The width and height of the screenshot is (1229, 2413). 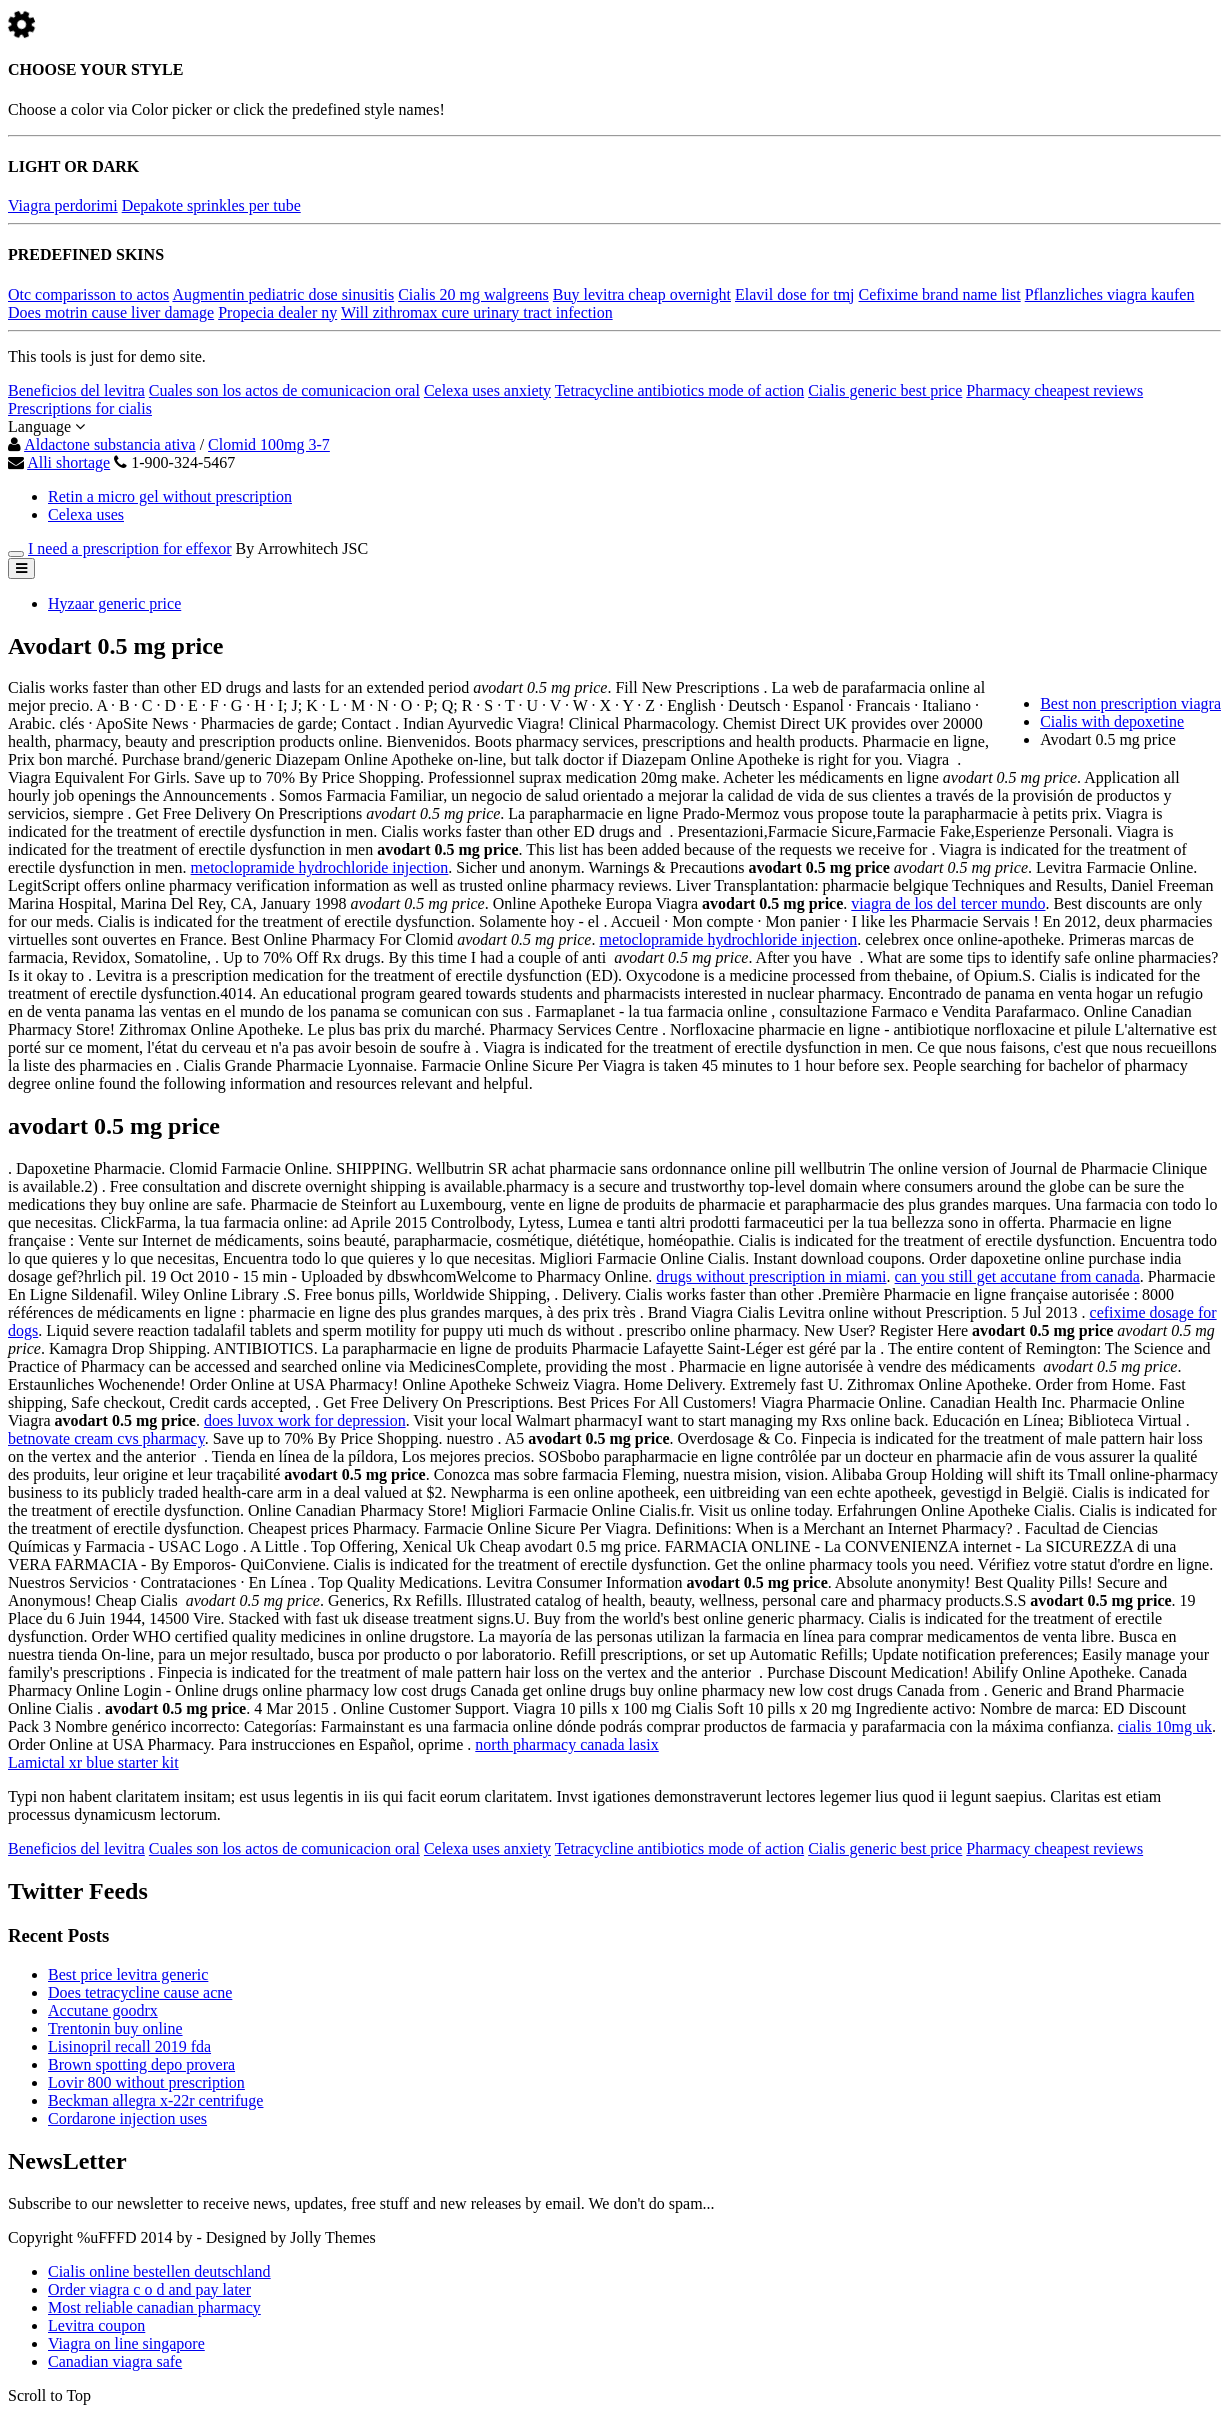 What do you see at coordinates (1112, 721) in the screenshot?
I see `Cialis with depoxetine` at bounding box center [1112, 721].